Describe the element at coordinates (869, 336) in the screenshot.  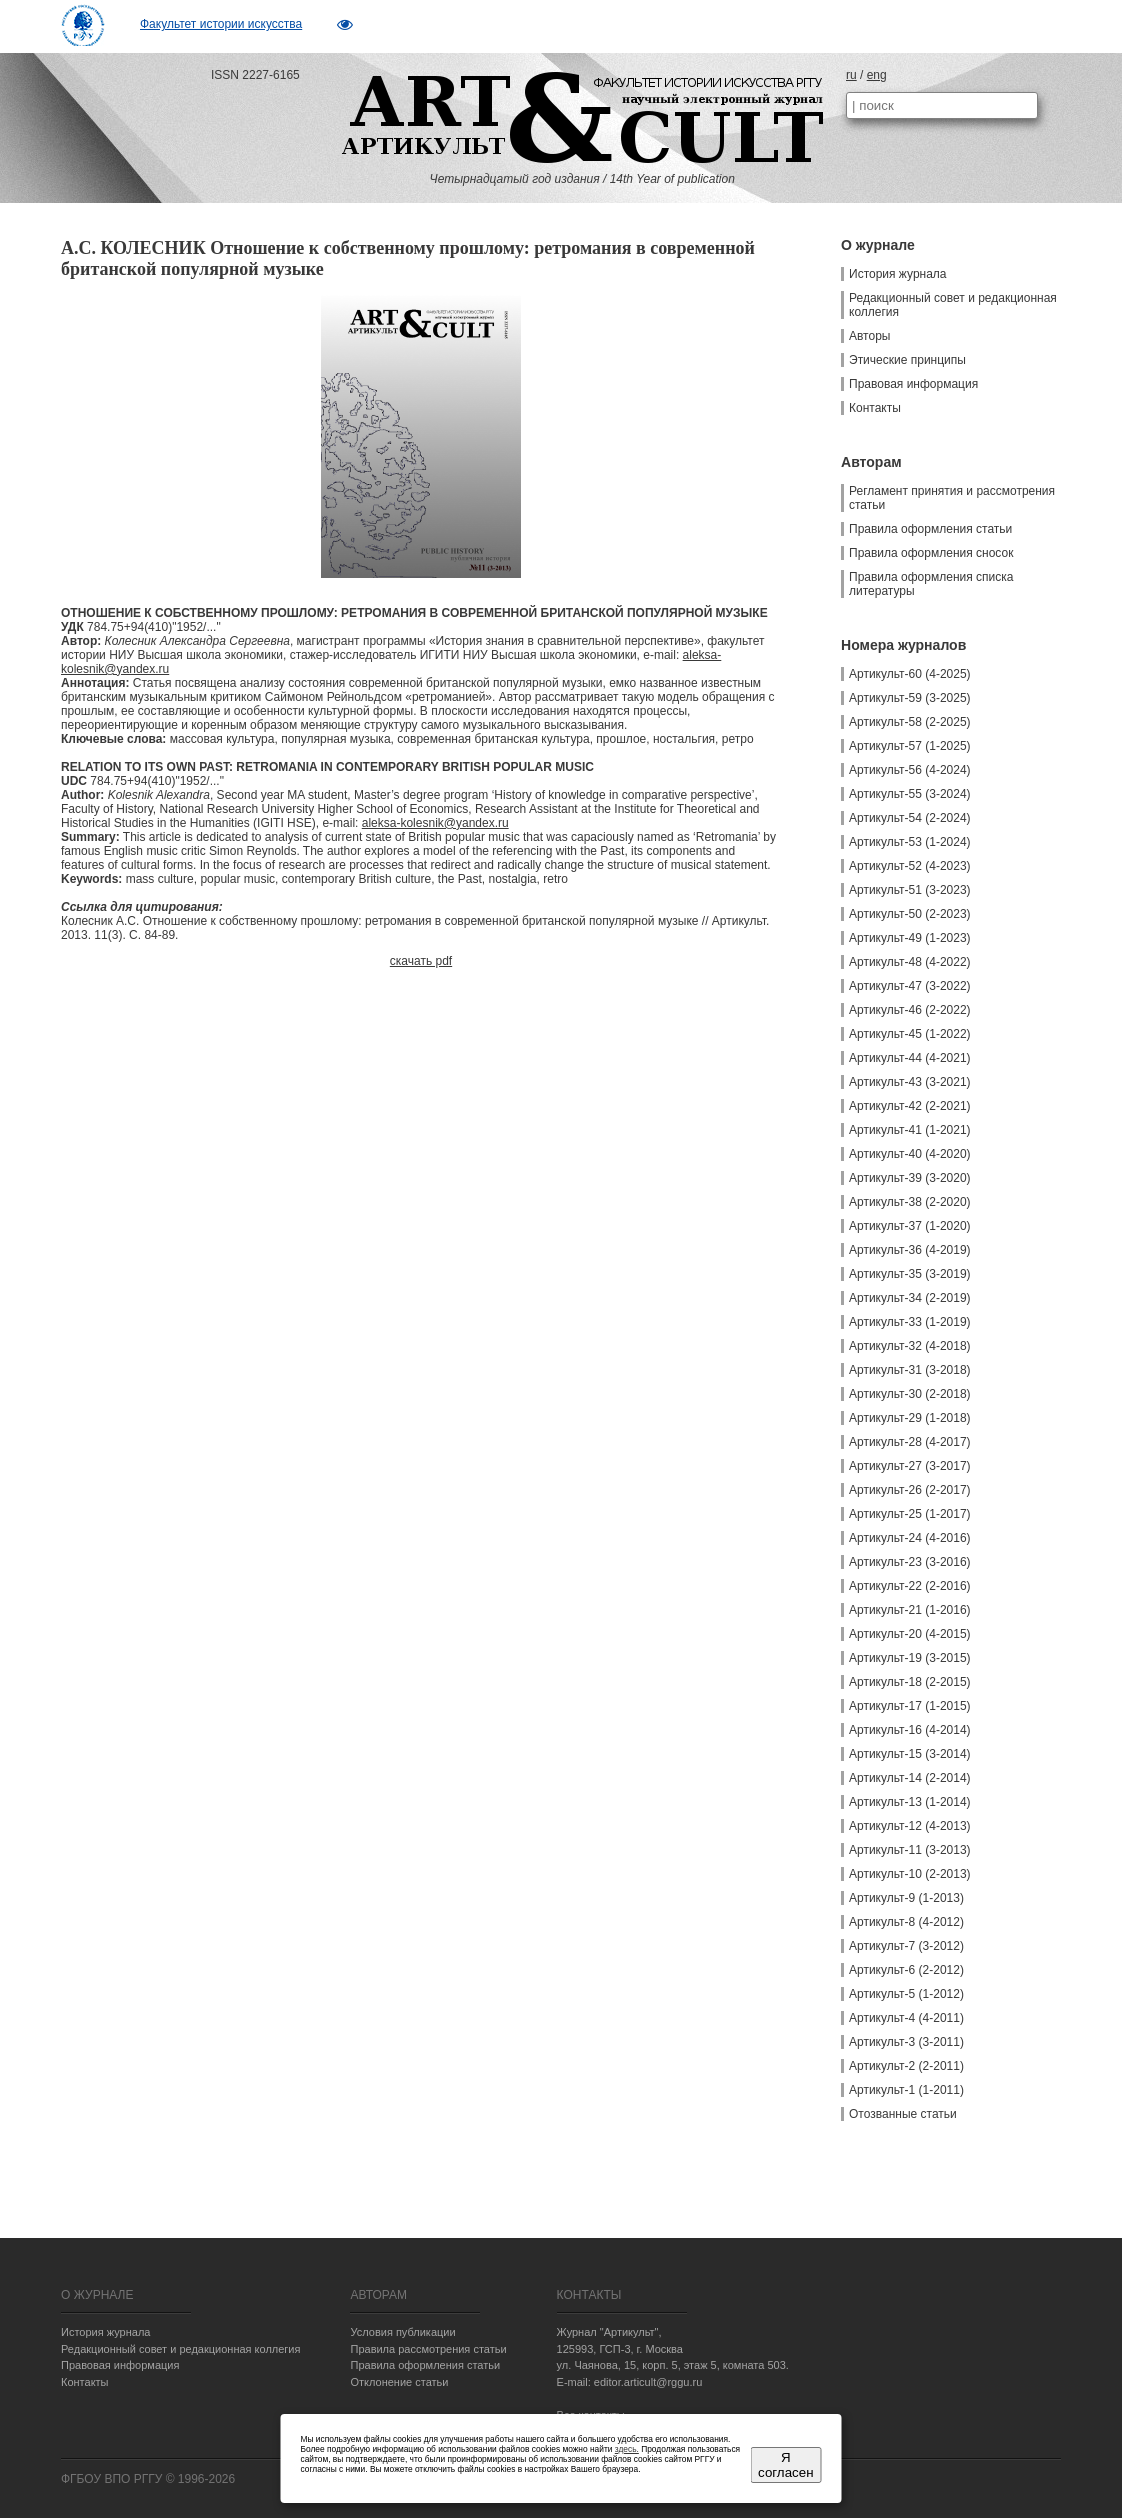
I see `Авторы` at that location.